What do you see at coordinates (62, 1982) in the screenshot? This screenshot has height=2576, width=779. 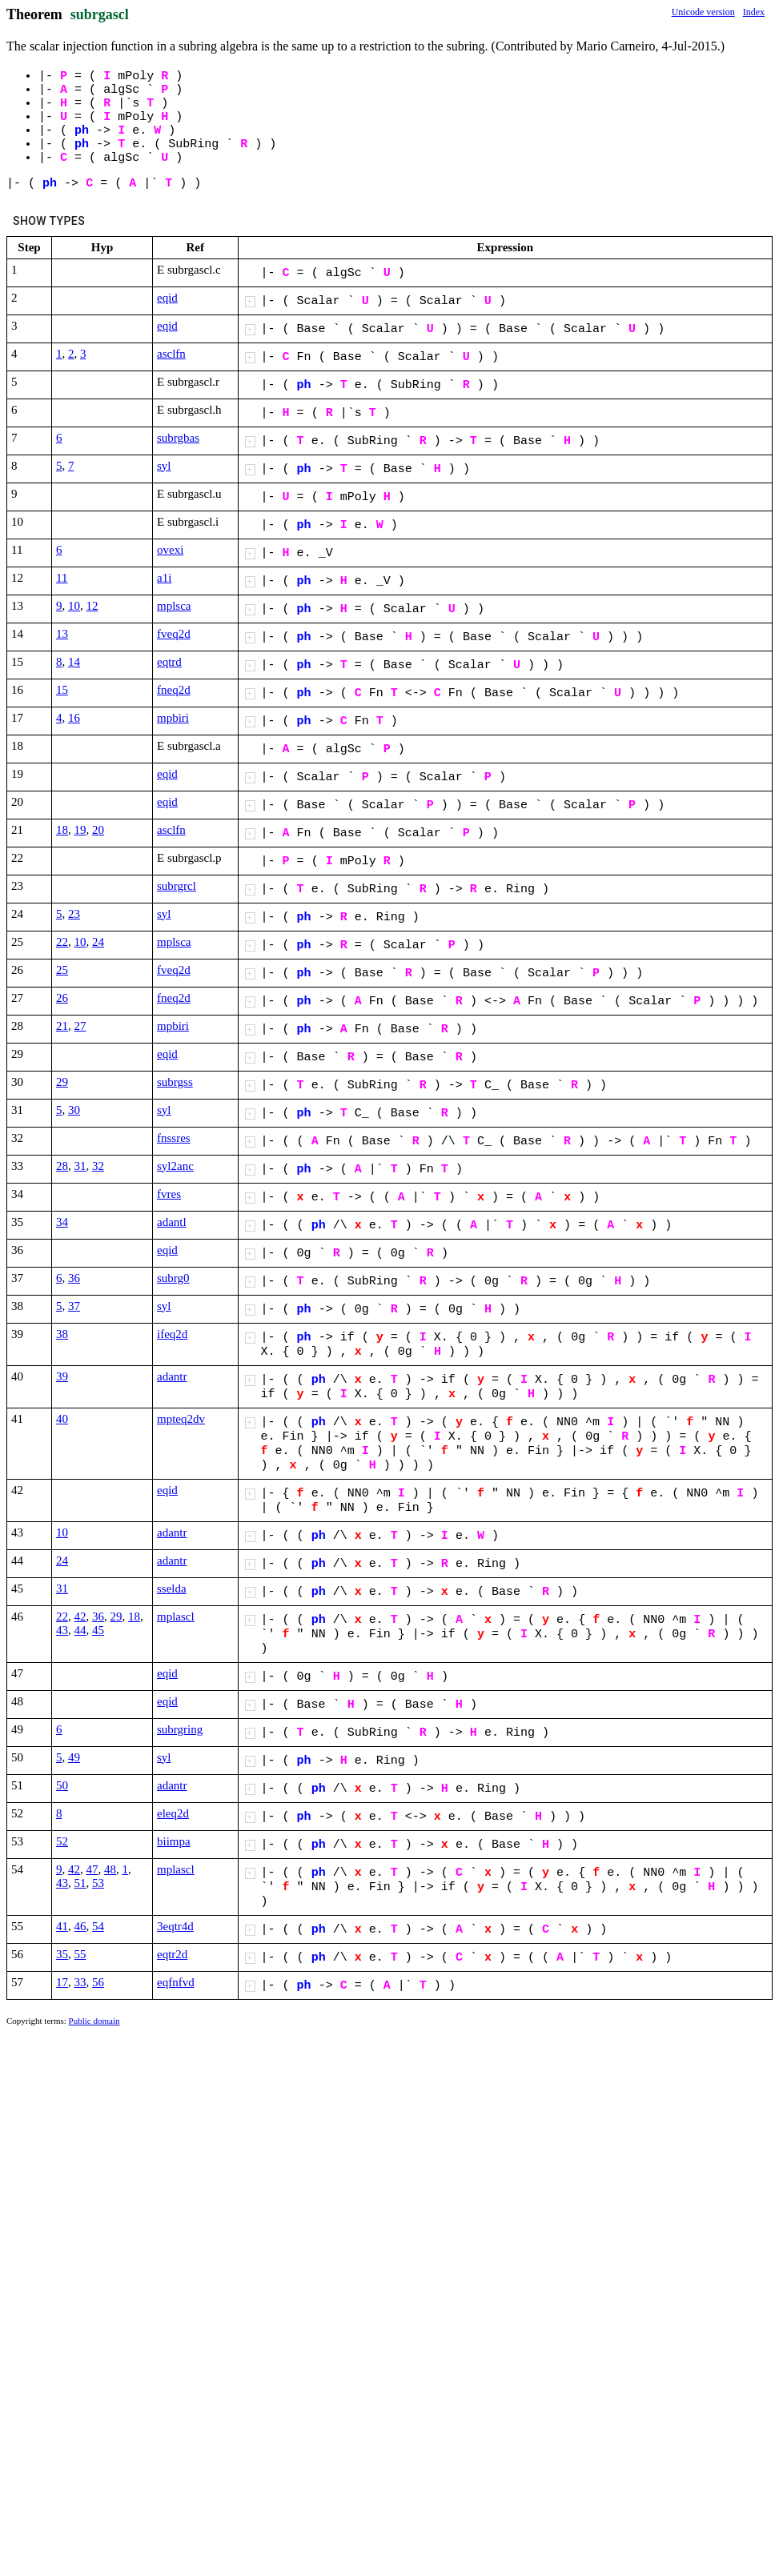 I see `17` at bounding box center [62, 1982].